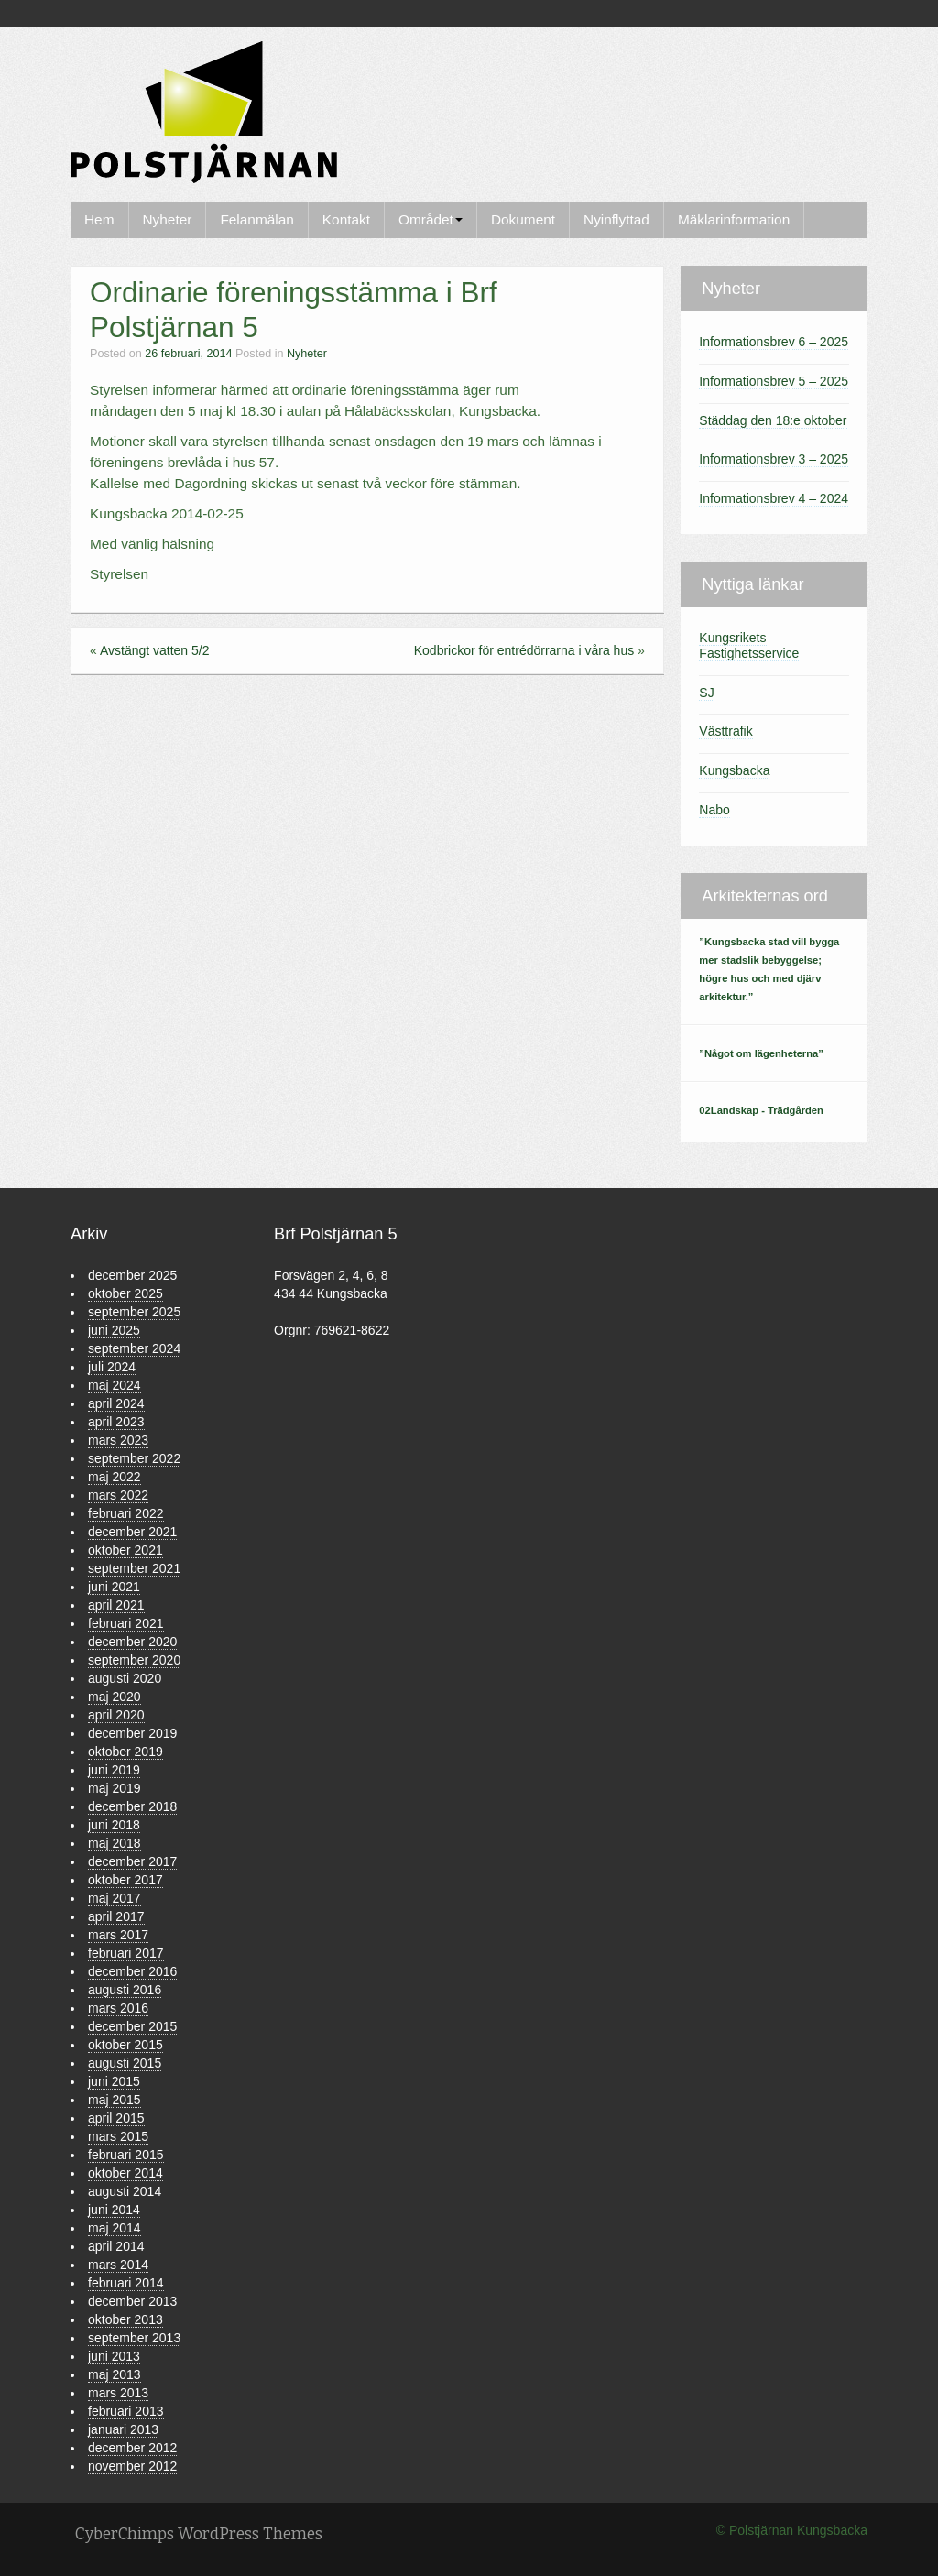  What do you see at coordinates (706, 692) in the screenshot?
I see `SJ` at bounding box center [706, 692].